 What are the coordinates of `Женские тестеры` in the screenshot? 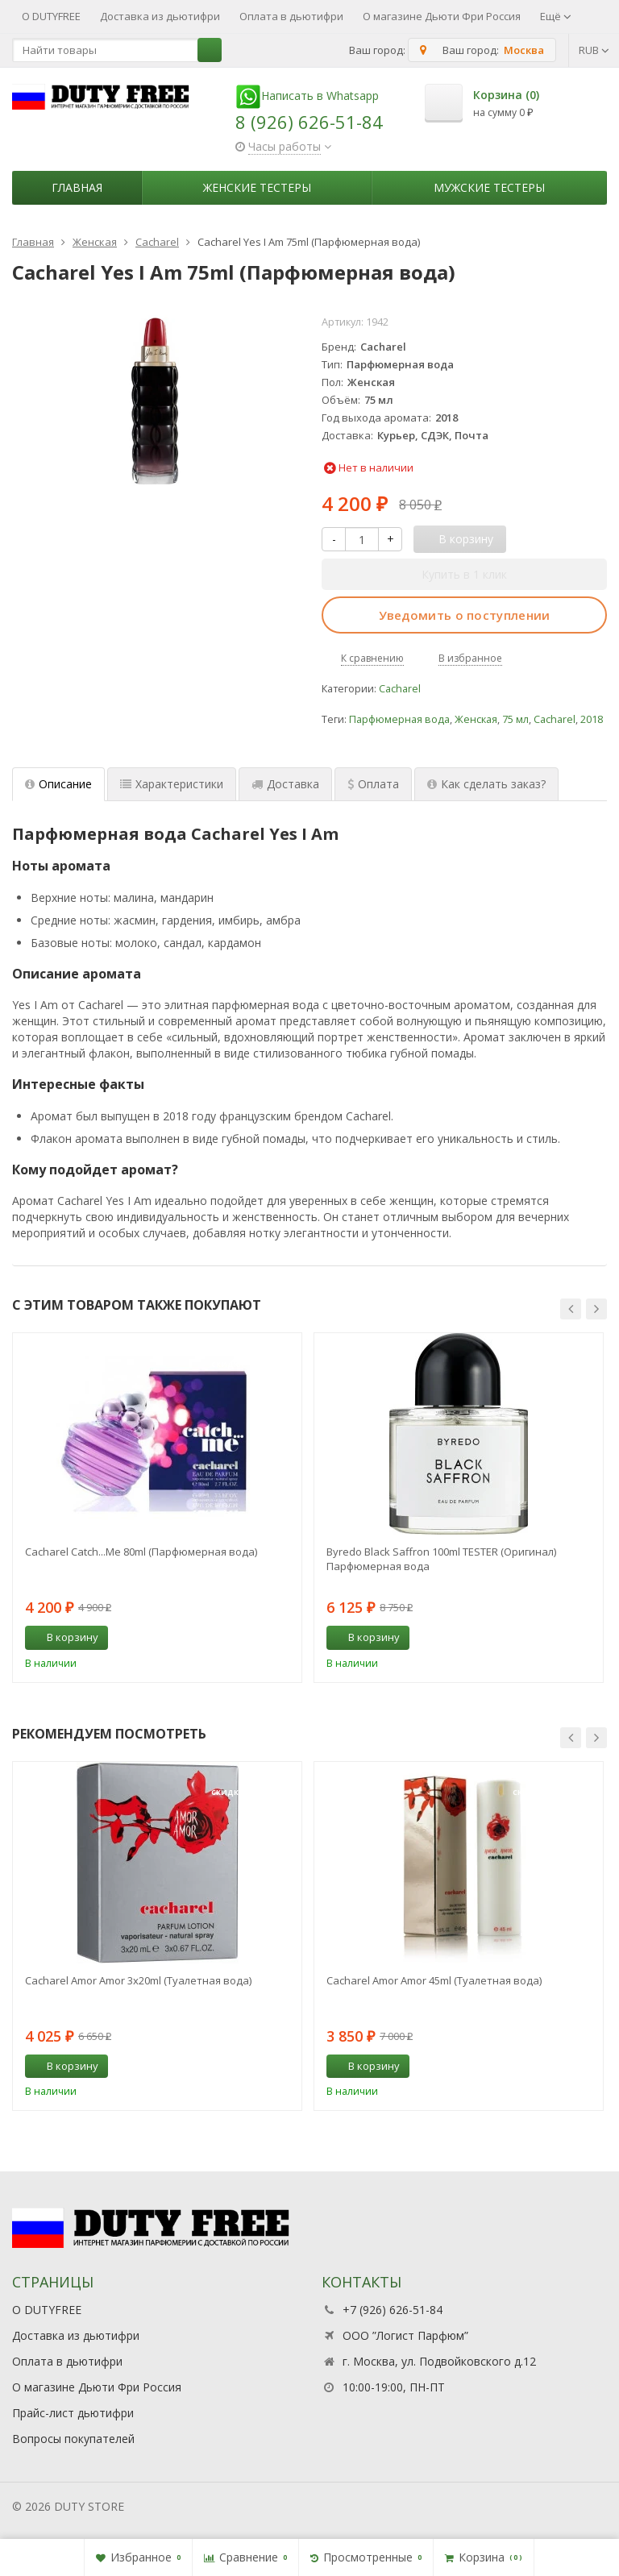 It's located at (257, 187).